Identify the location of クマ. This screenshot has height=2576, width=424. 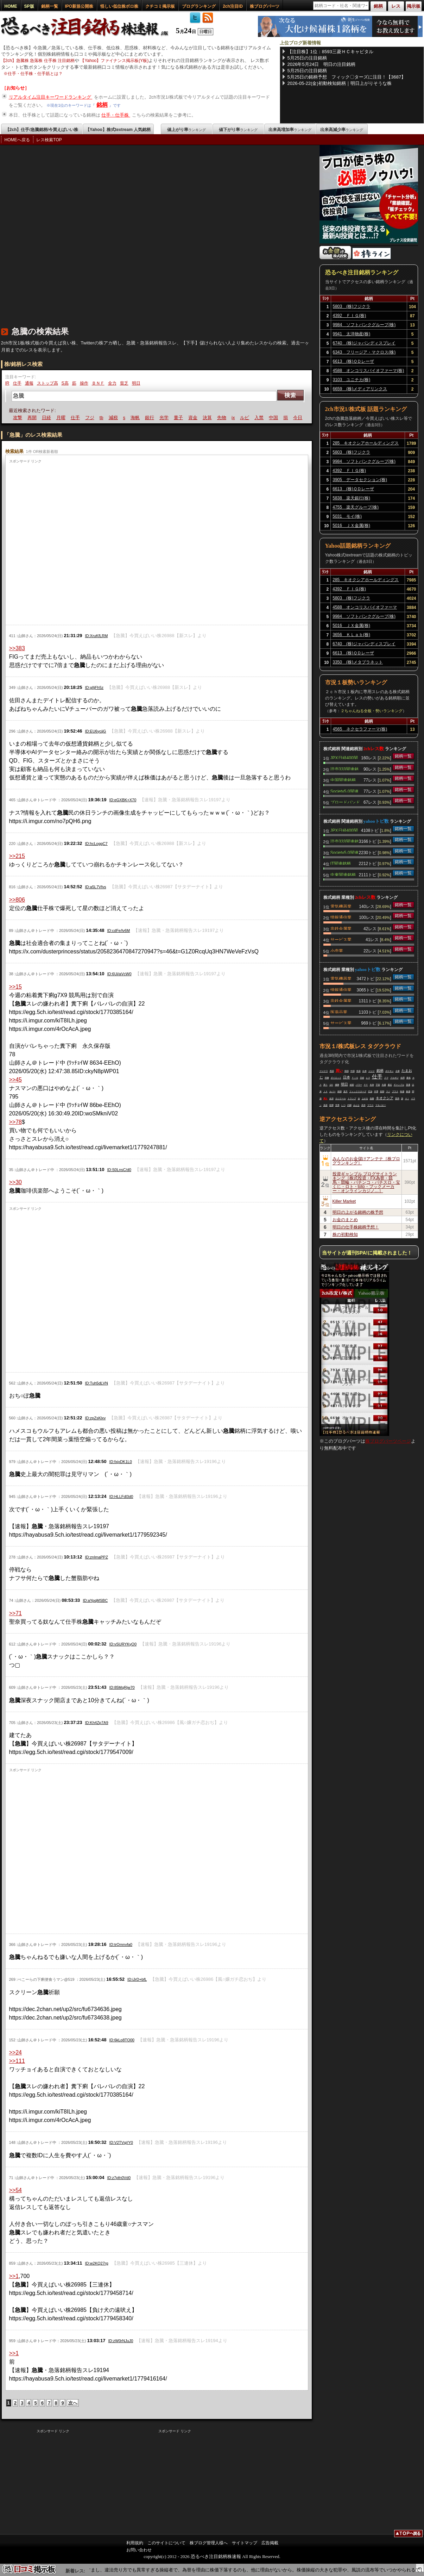
(386, 1078).